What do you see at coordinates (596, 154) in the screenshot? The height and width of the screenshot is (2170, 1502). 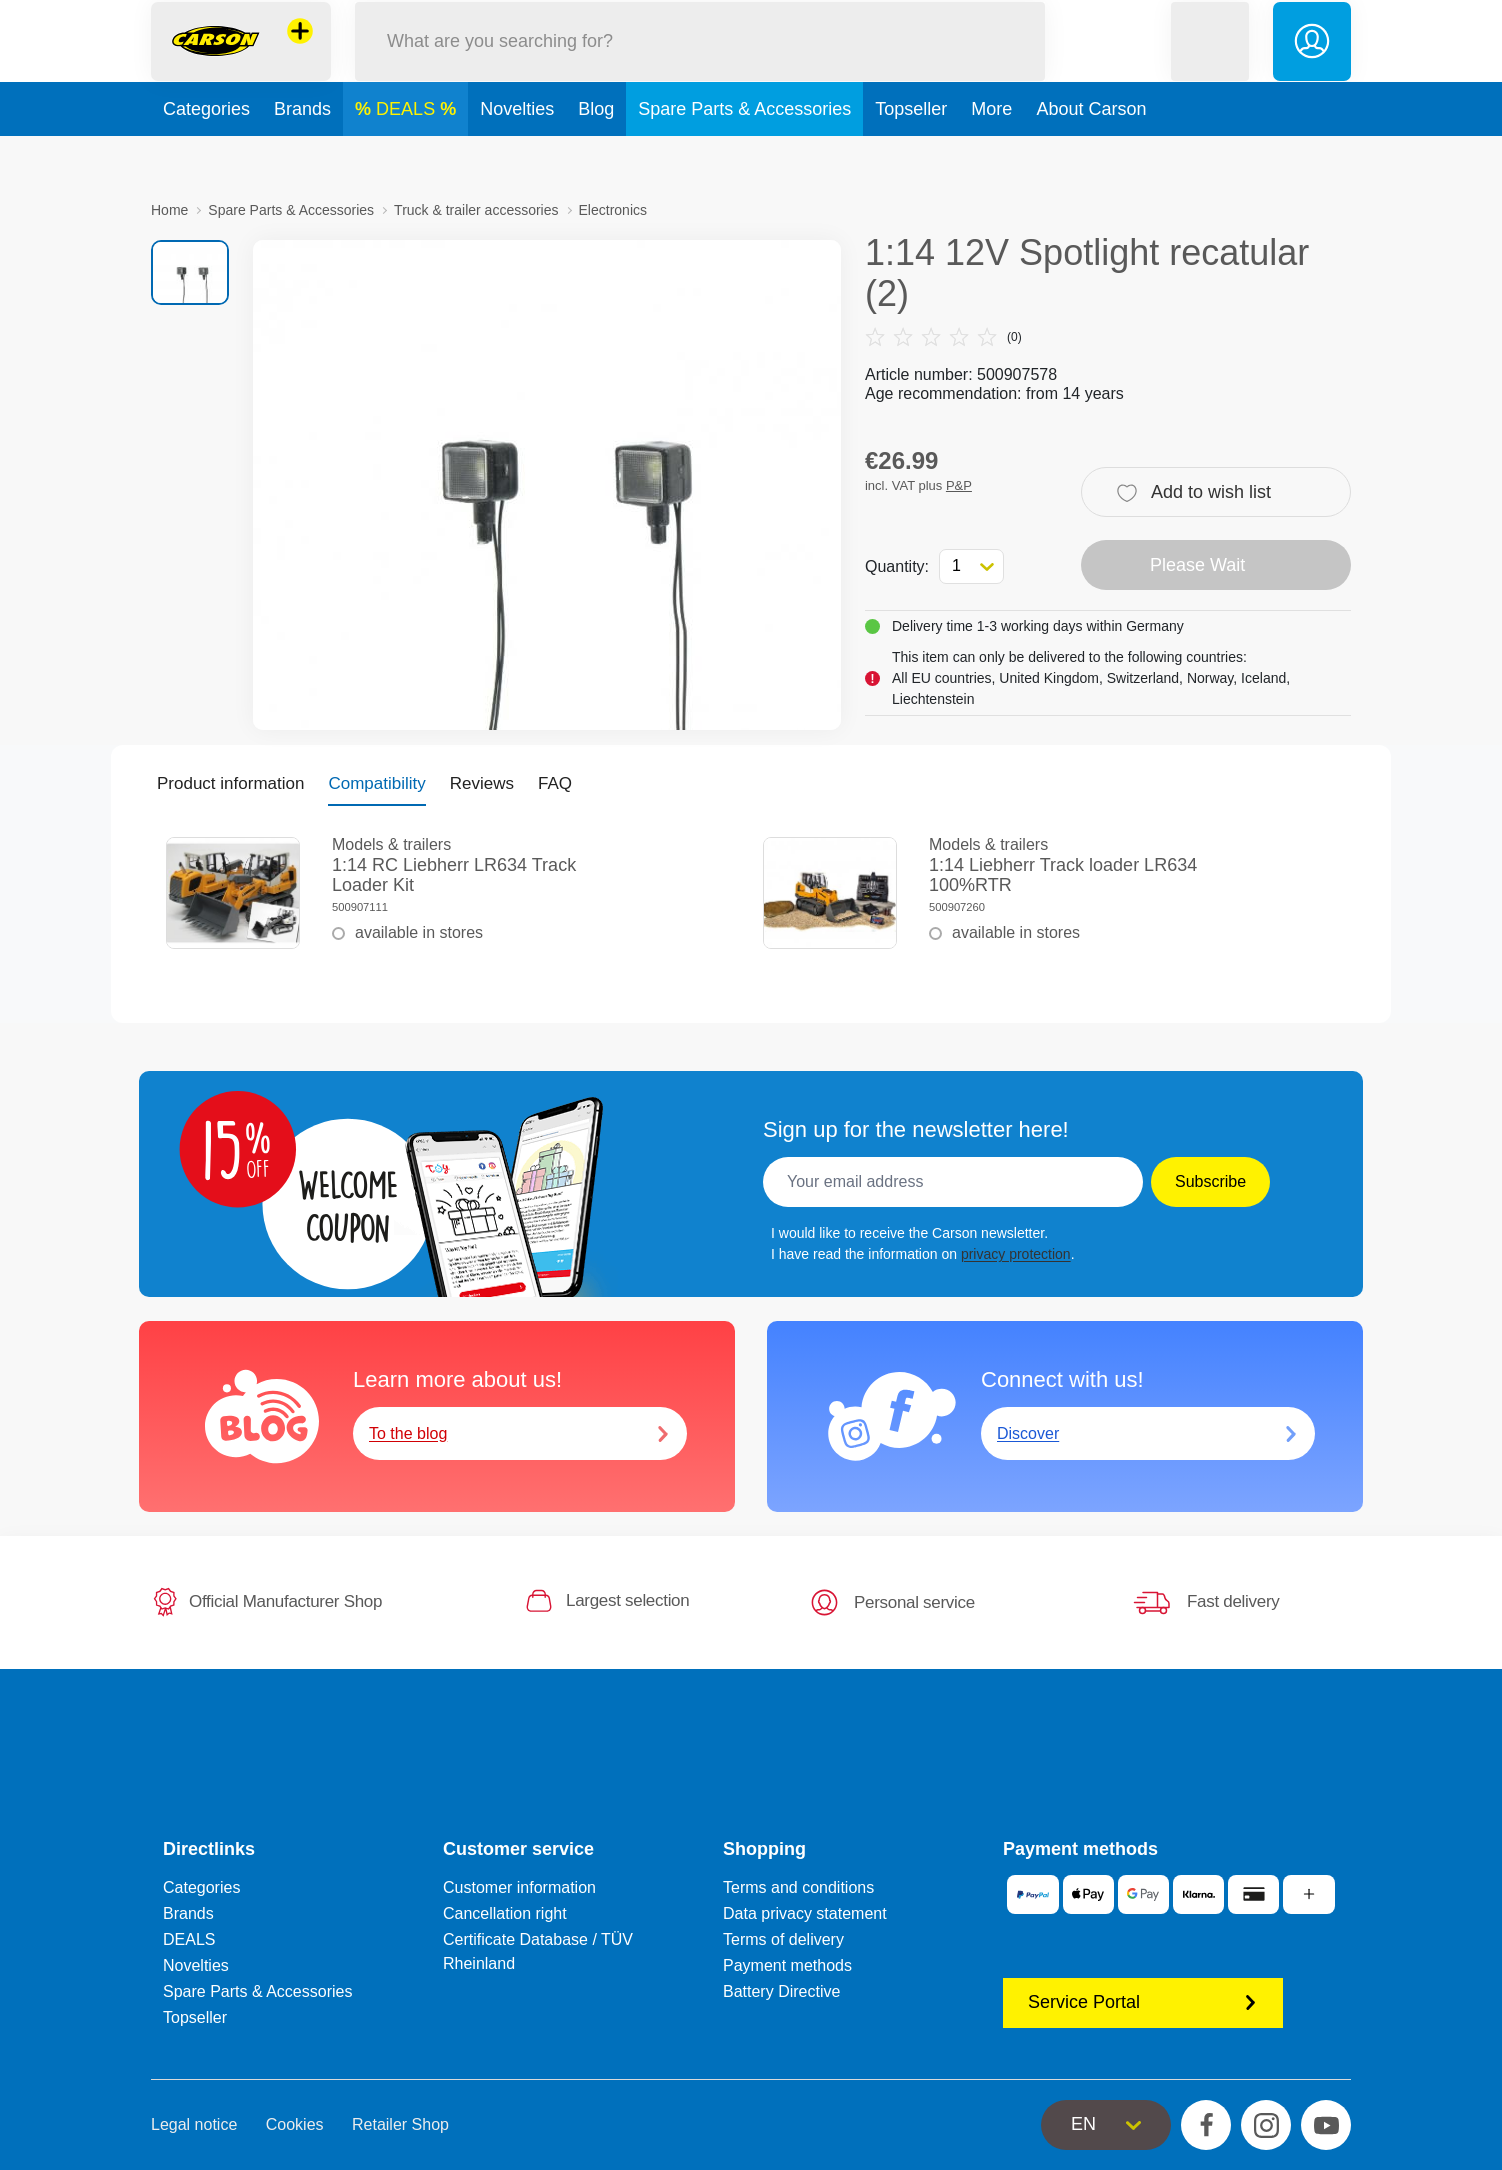 I see `Blog` at bounding box center [596, 154].